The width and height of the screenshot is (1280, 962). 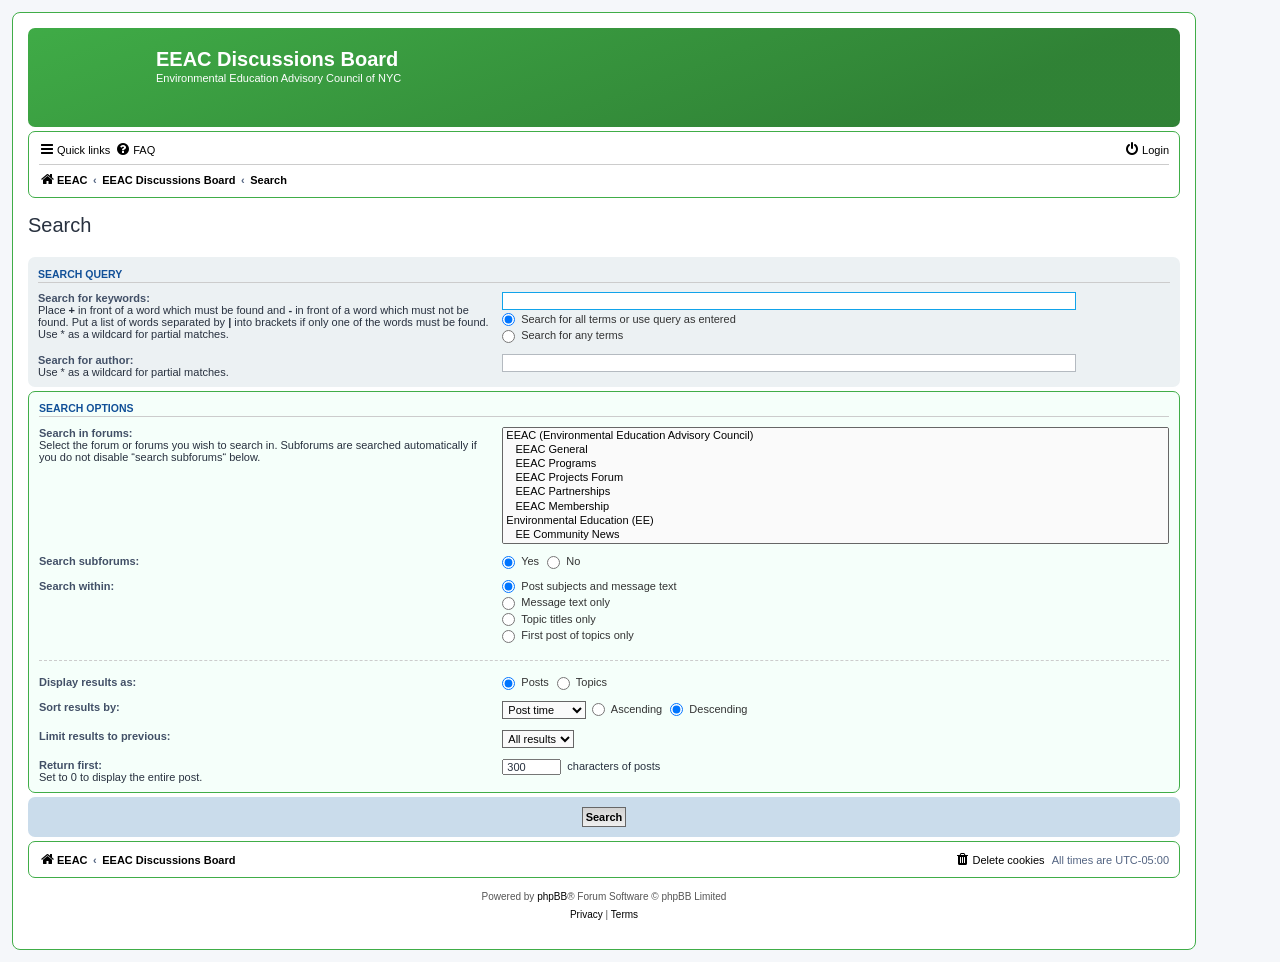 What do you see at coordinates (94, 298) in the screenshot?
I see `Search for keywords:` at bounding box center [94, 298].